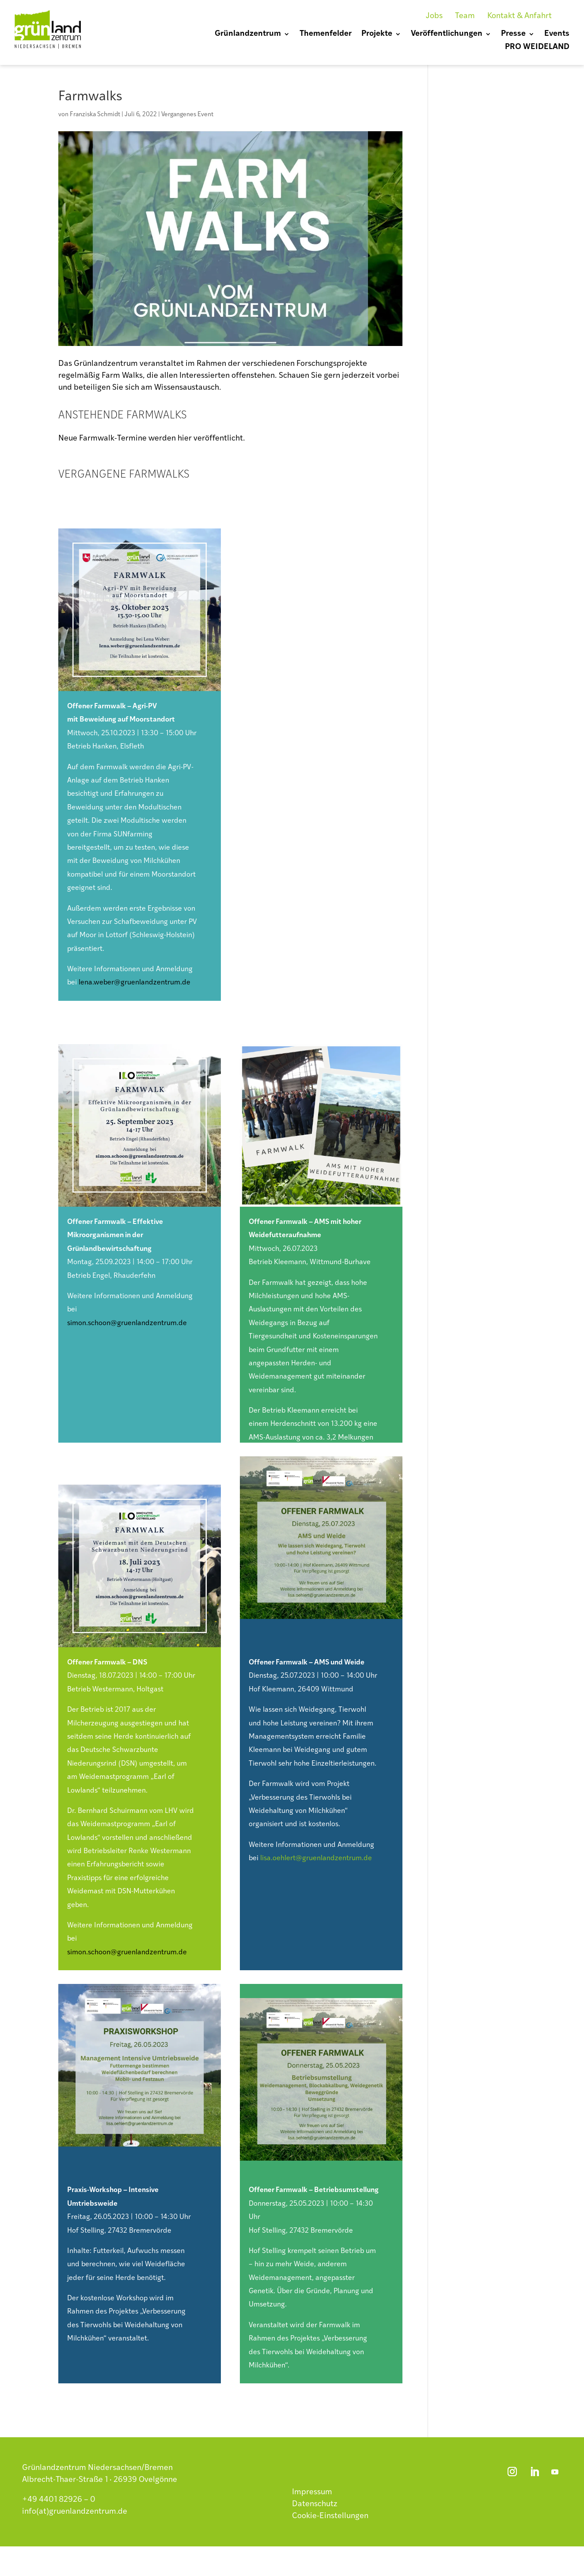 Image resolution: width=584 pixels, height=2576 pixels. What do you see at coordinates (326, 34) in the screenshot?
I see `Themenfelder [menuitem]` at bounding box center [326, 34].